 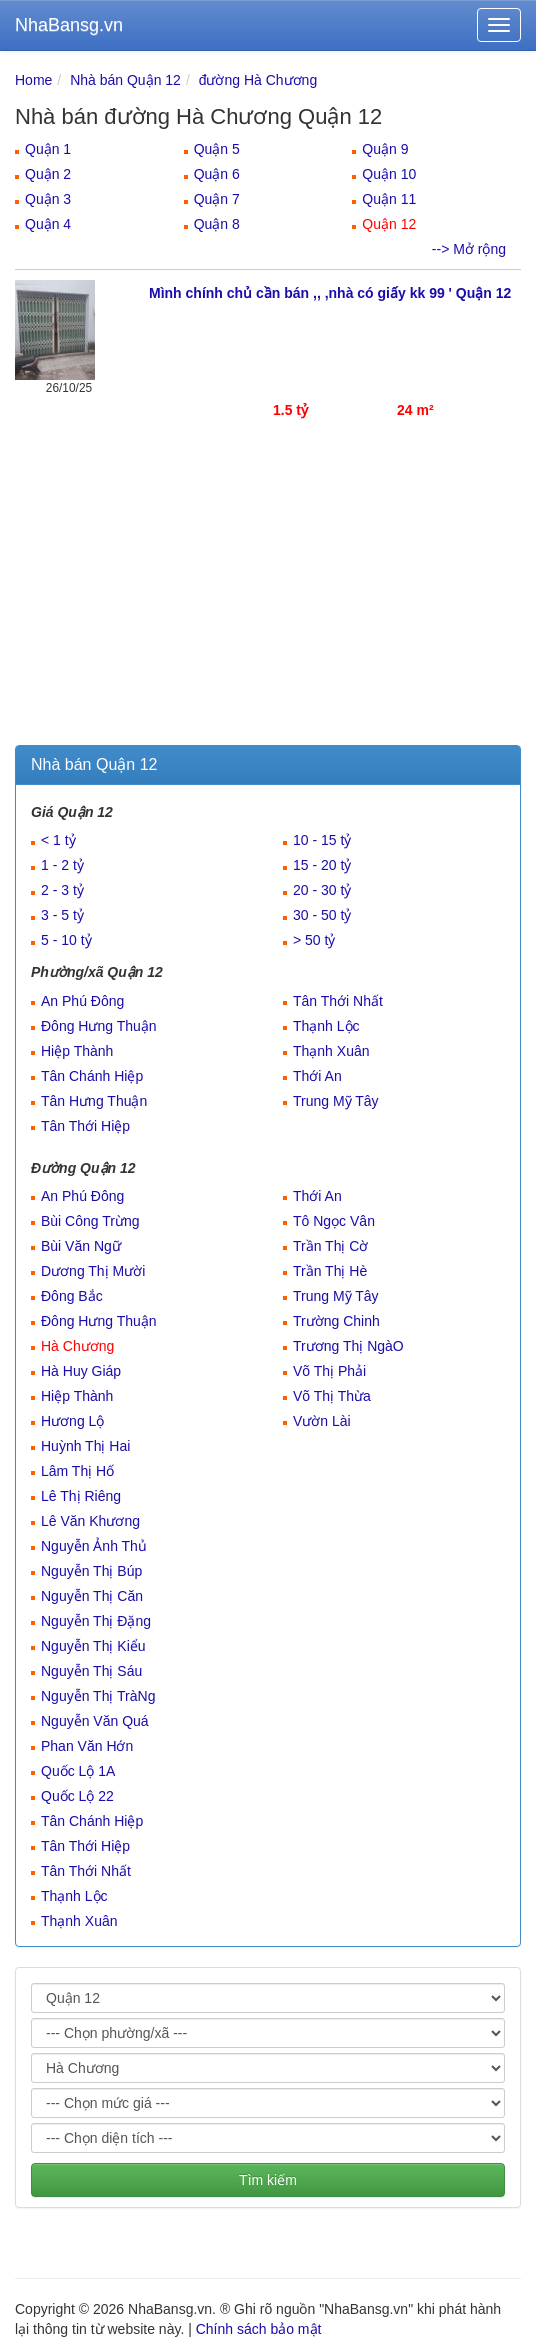 What do you see at coordinates (87, 1746) in the screenshot?
I see `Phan Văn Hớn` at bounding box center [87, 1746].